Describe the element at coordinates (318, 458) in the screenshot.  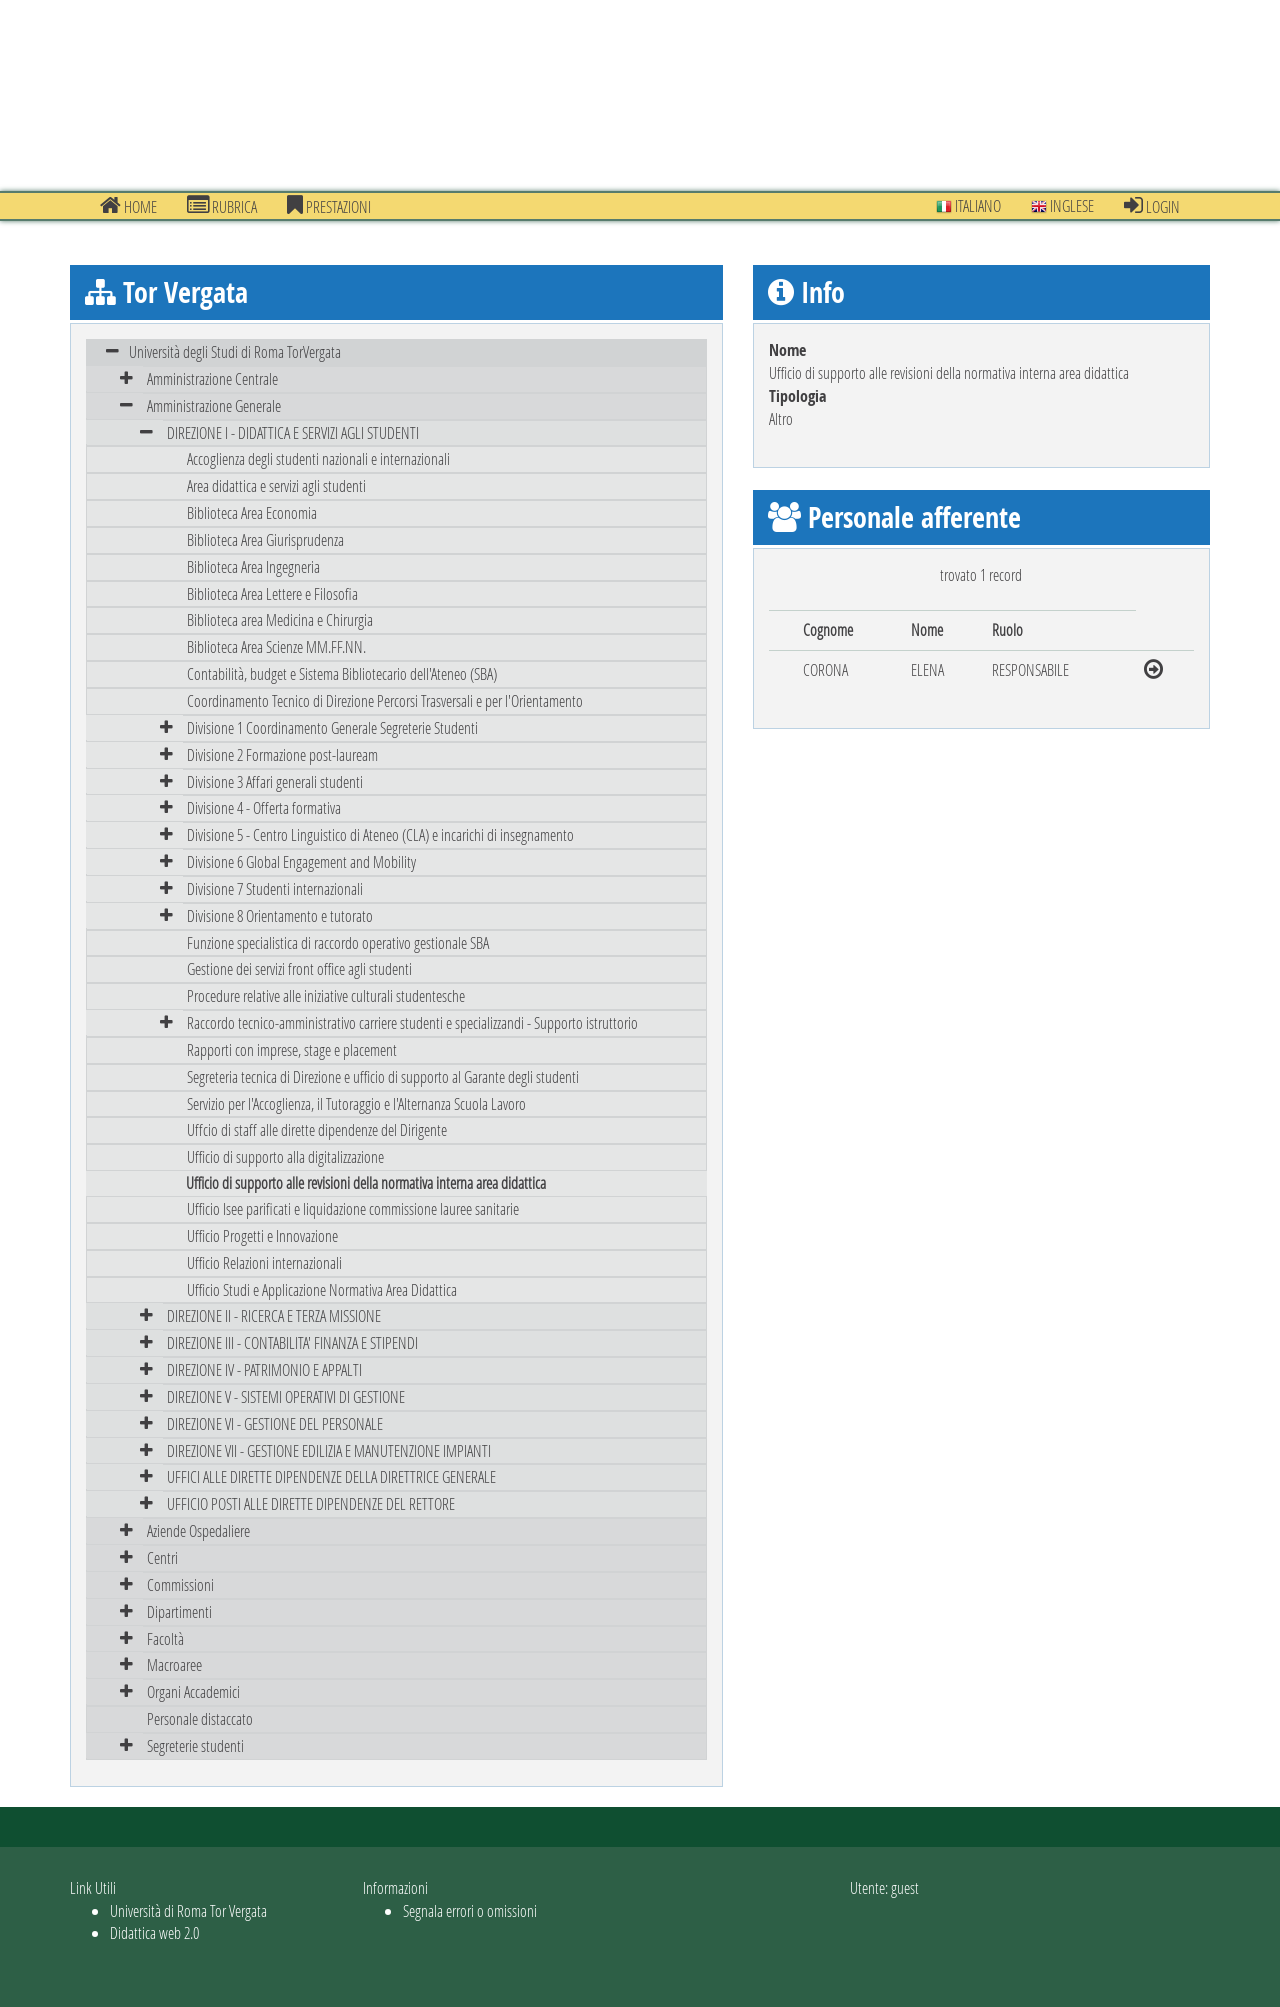
I see `Accoglienza degli studenti nazionali e internazionali` at that location.